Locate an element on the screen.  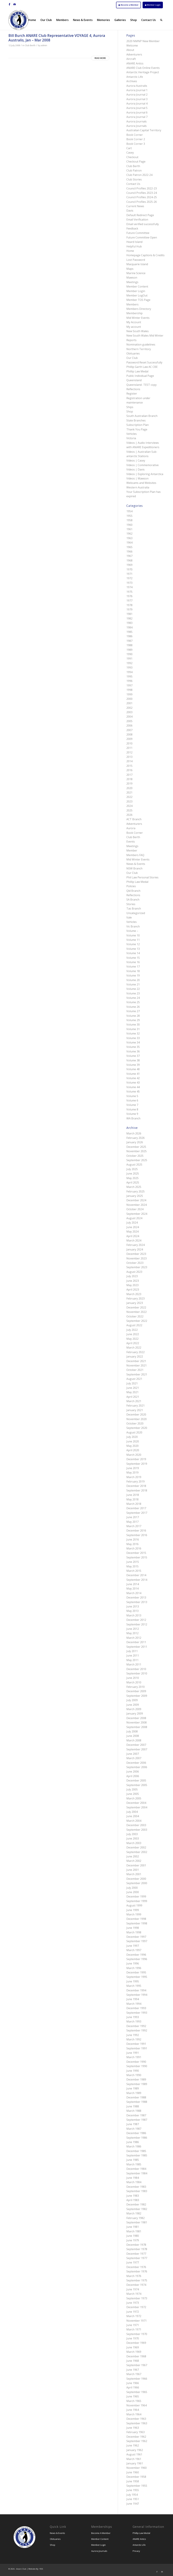
January 2025 is located at coordinates (134, 1196).